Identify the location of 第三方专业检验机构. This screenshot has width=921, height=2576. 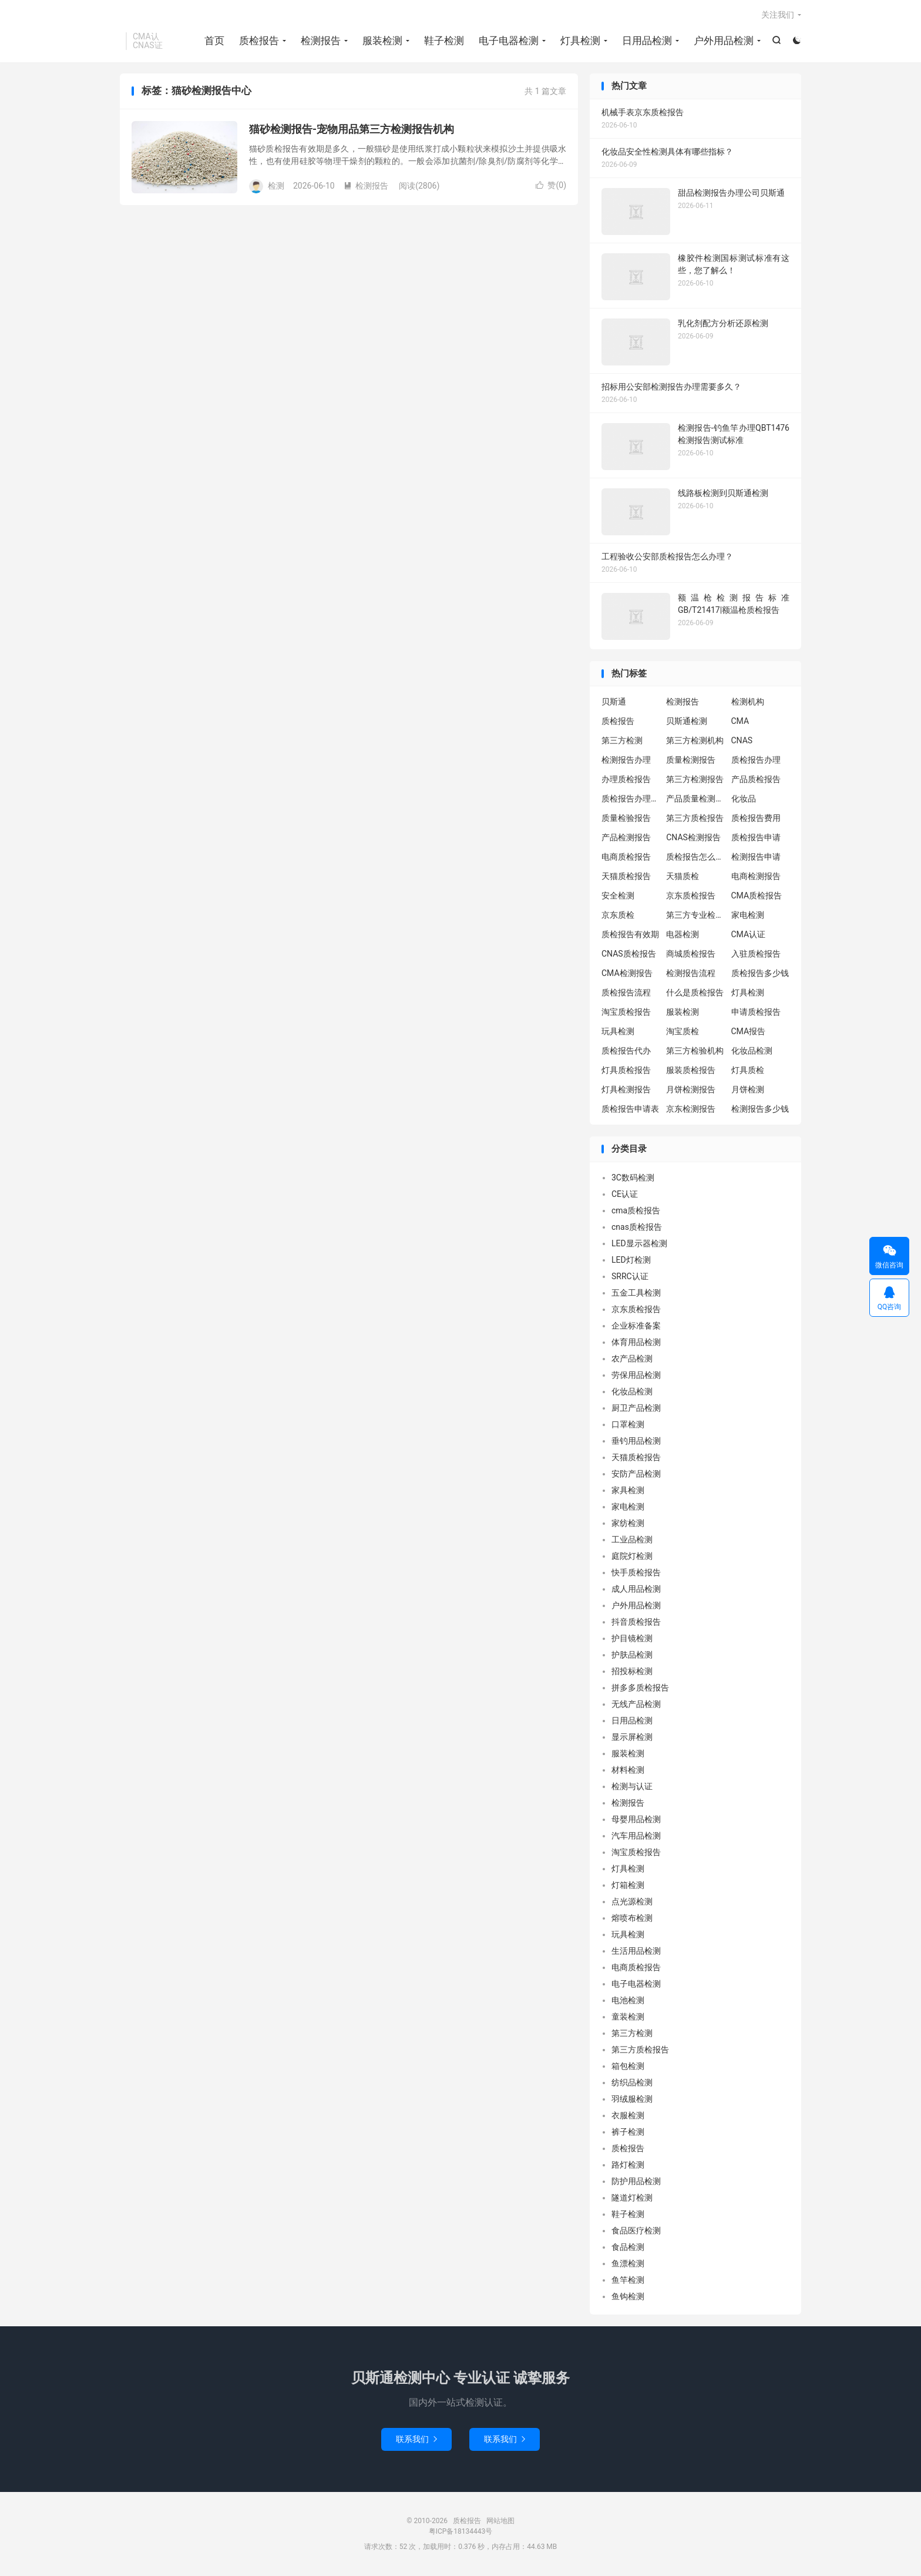
(695, 916).